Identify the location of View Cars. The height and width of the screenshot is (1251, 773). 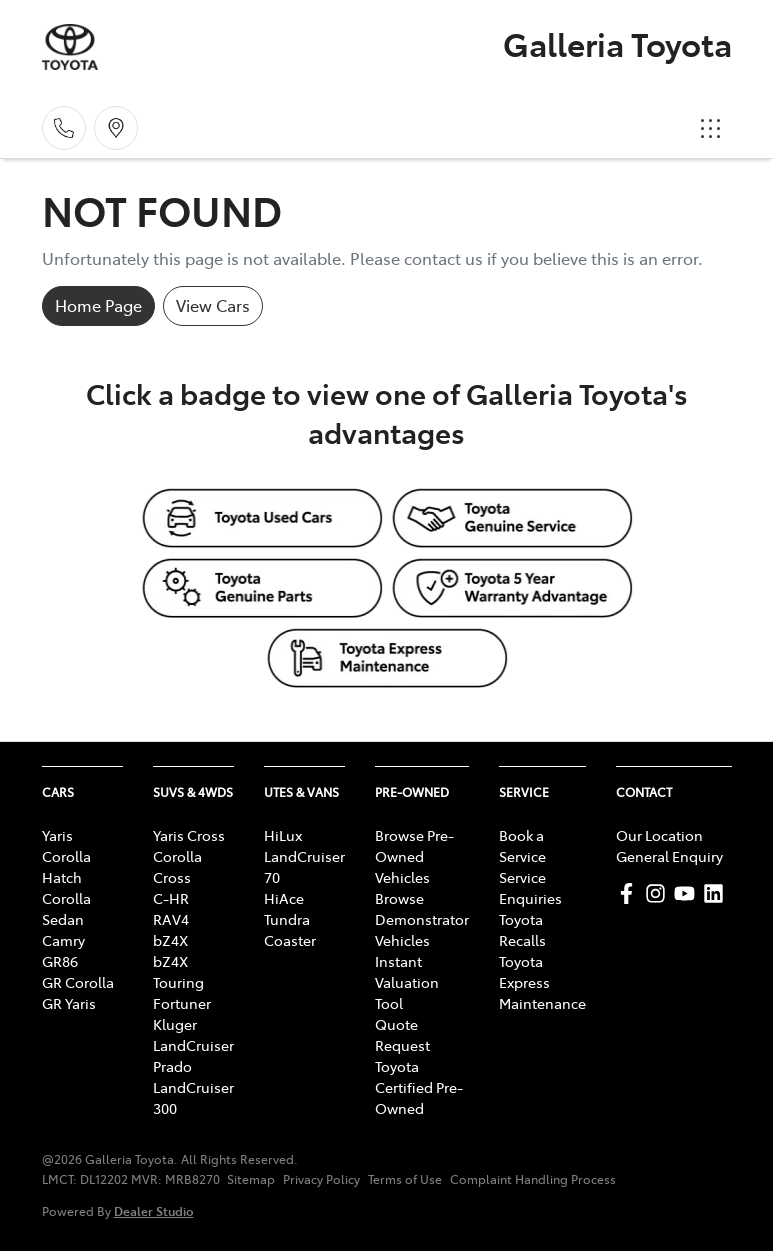
(213, 305).